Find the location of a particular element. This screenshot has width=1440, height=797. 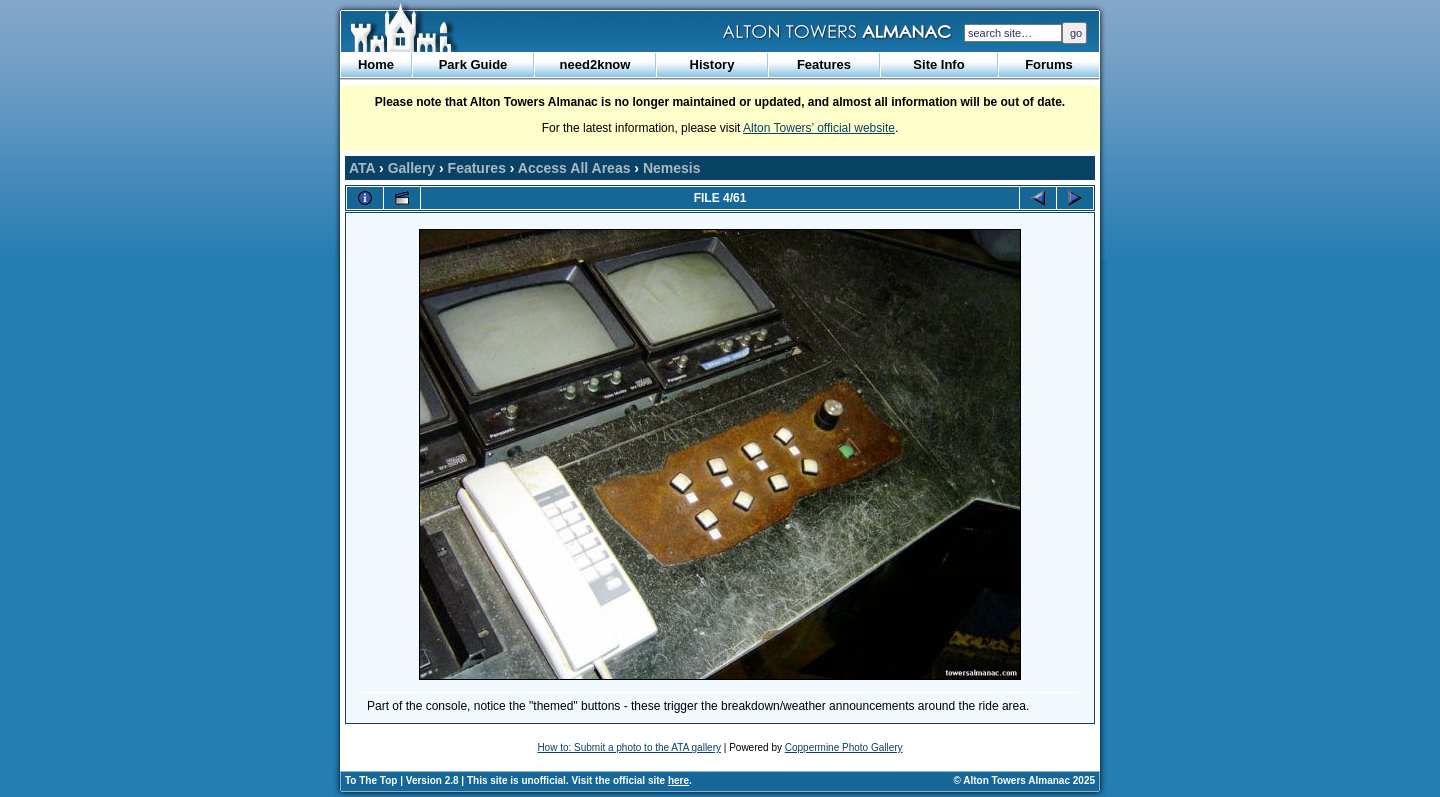

Alton Towers’ official website is located at coordinates (819, 128).